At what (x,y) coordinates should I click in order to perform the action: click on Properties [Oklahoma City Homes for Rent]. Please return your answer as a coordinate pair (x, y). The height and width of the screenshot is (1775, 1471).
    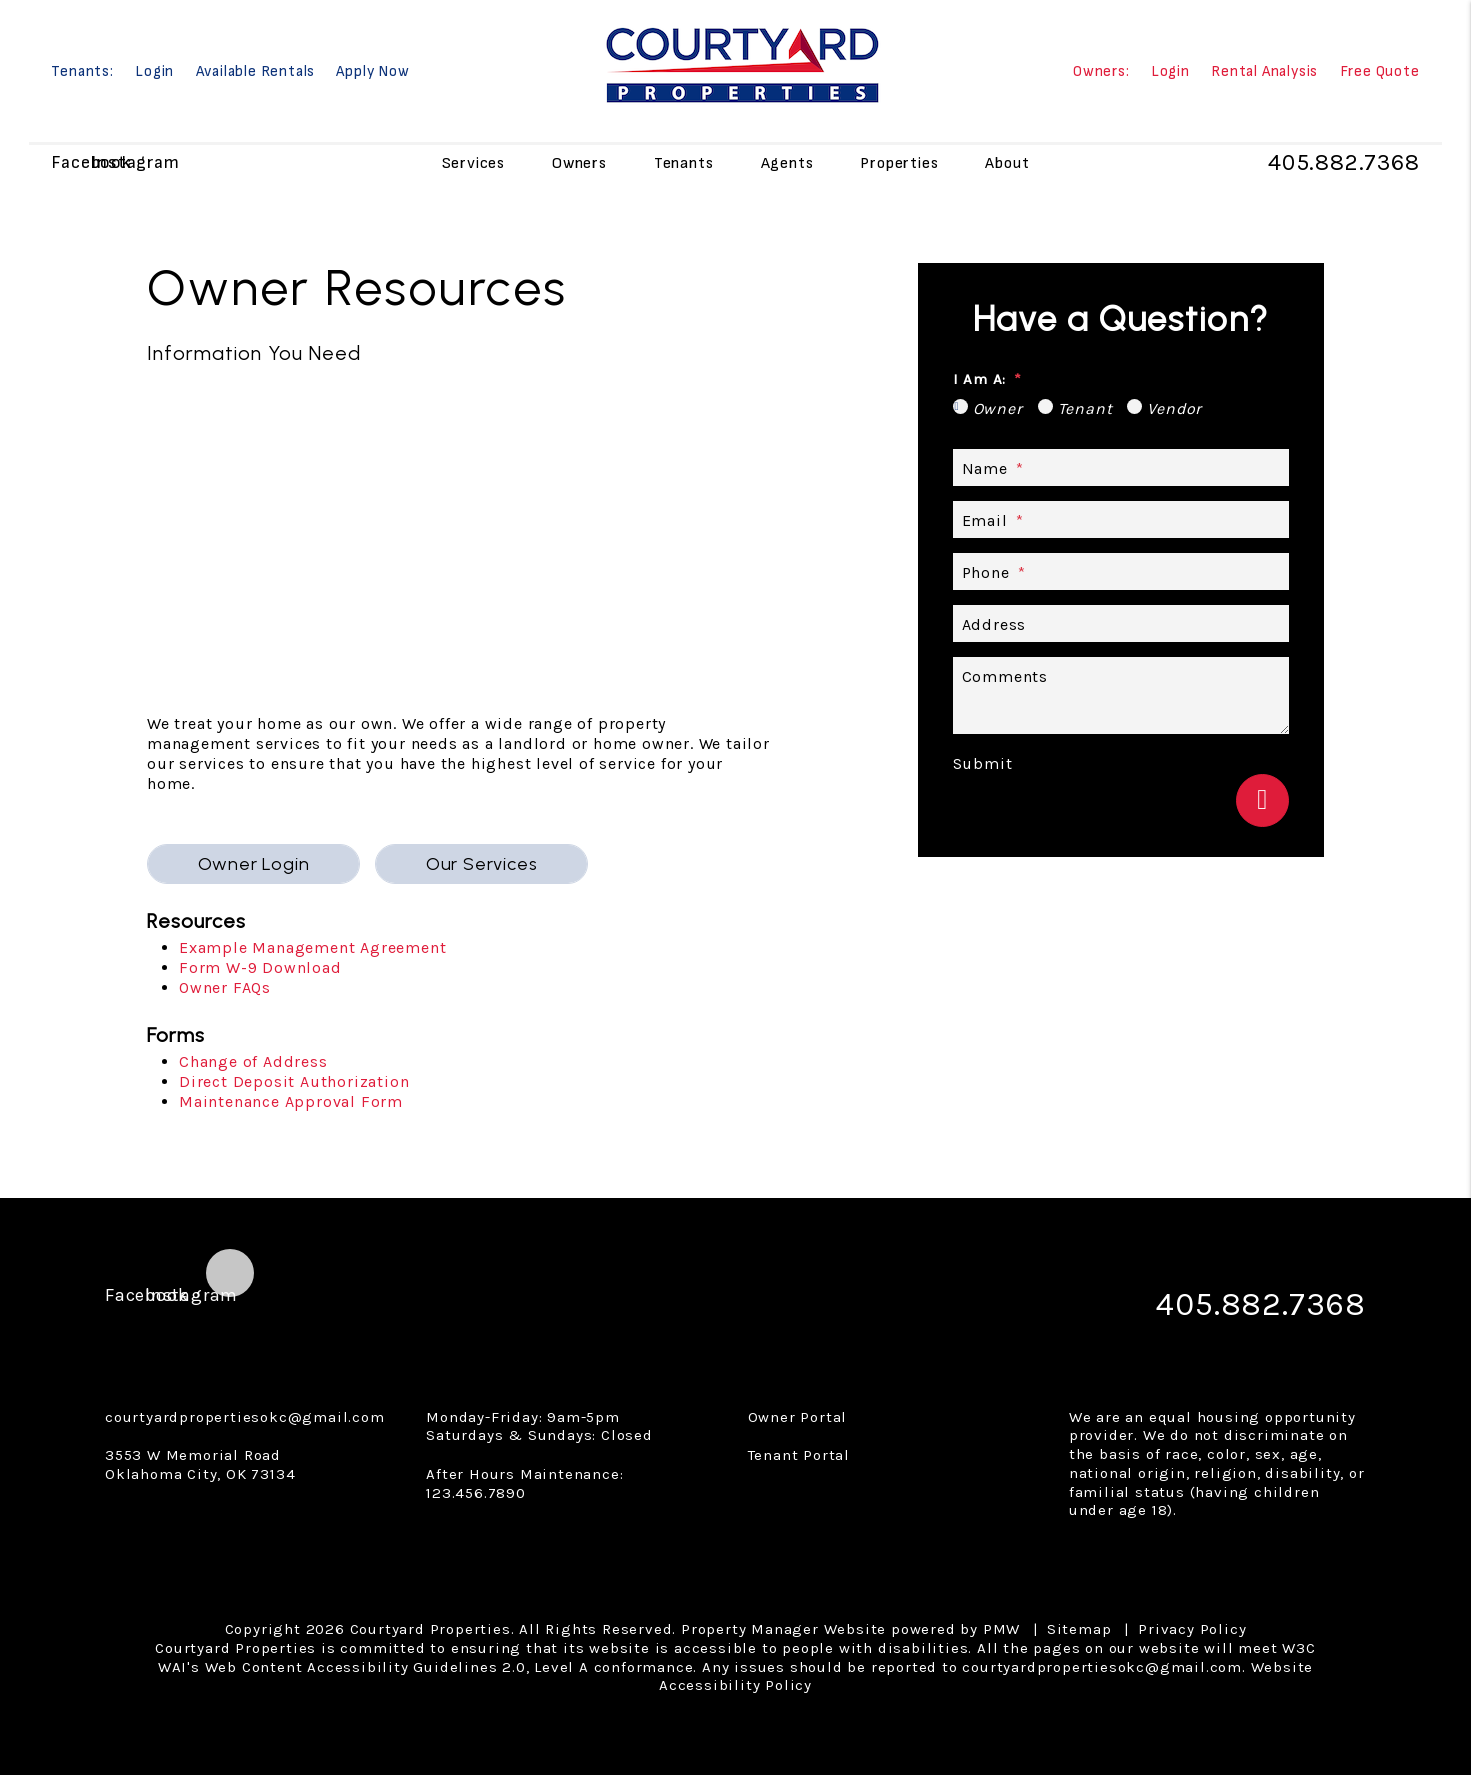
    Looking at the image, I should click on (899, 162).